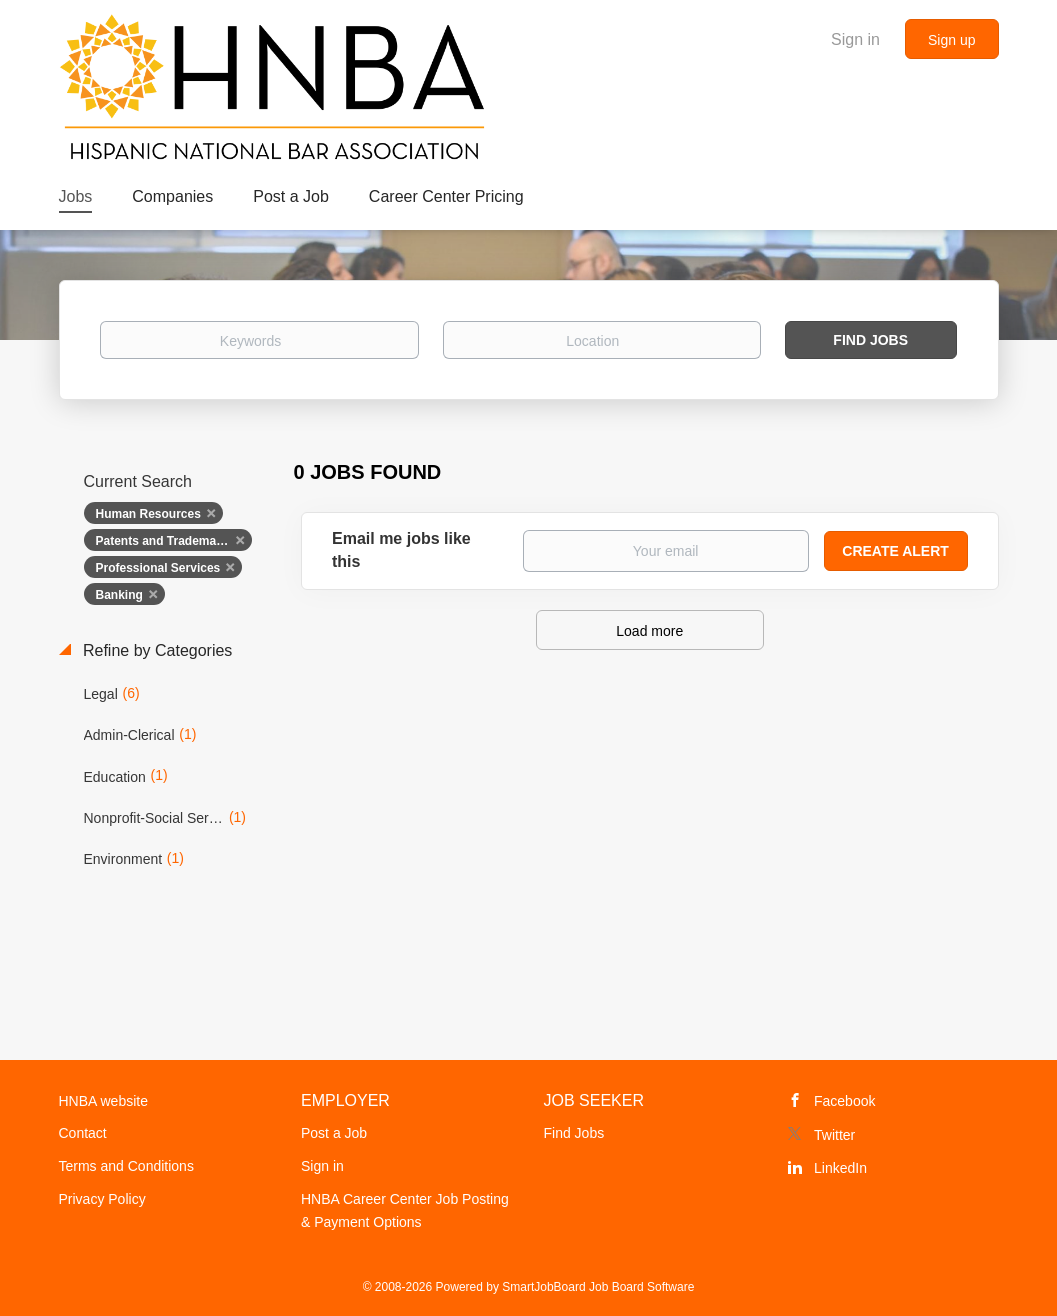 The width and height of the screenshot is (1057, 1316). What do you see at coordinates (126, 1166) in the screenshot?
I see `Terms and Conditions` at bounding box center [126, 1166].